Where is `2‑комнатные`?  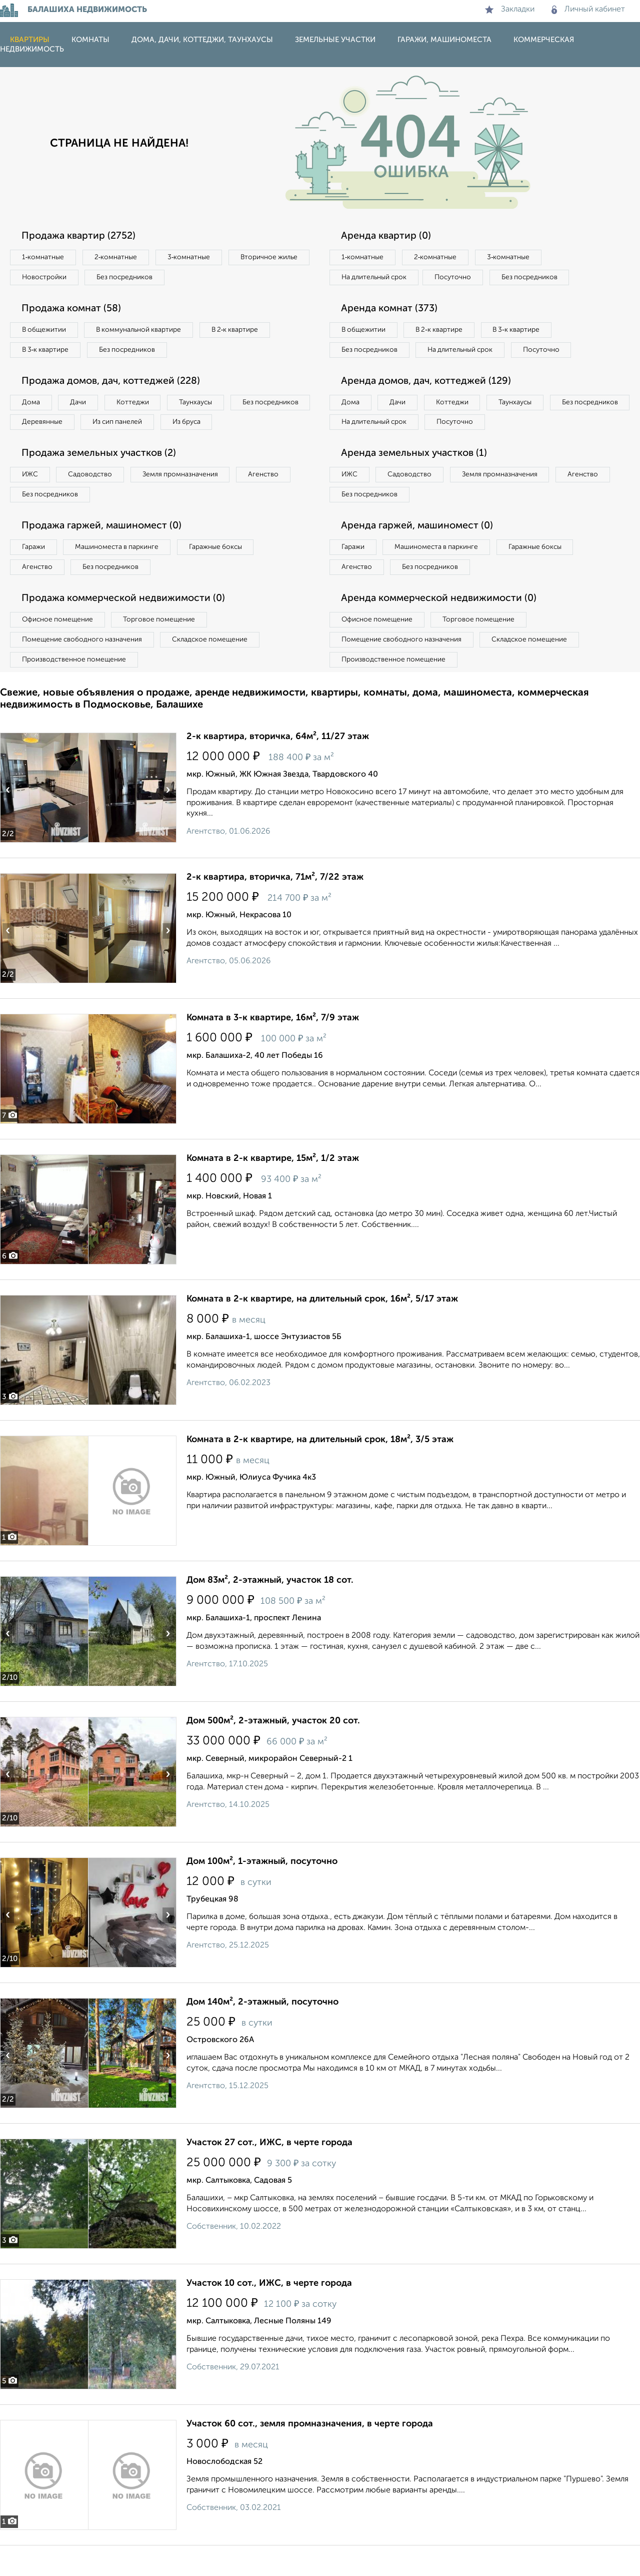
2‑комнатные is located at coordinates (120, 257).